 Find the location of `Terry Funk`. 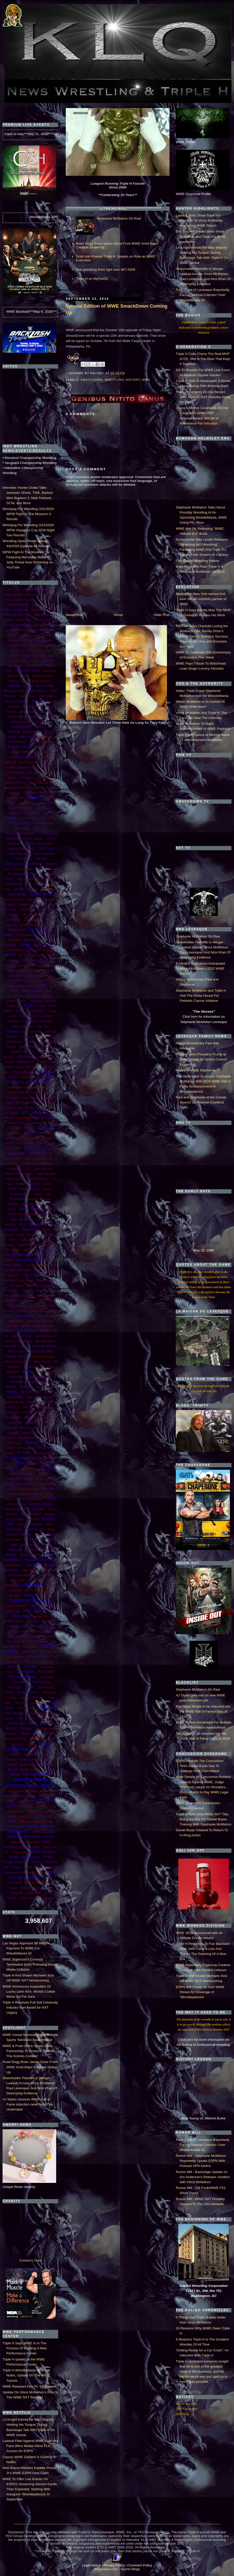

Terry Funk is located at coordinates (28, 1651).